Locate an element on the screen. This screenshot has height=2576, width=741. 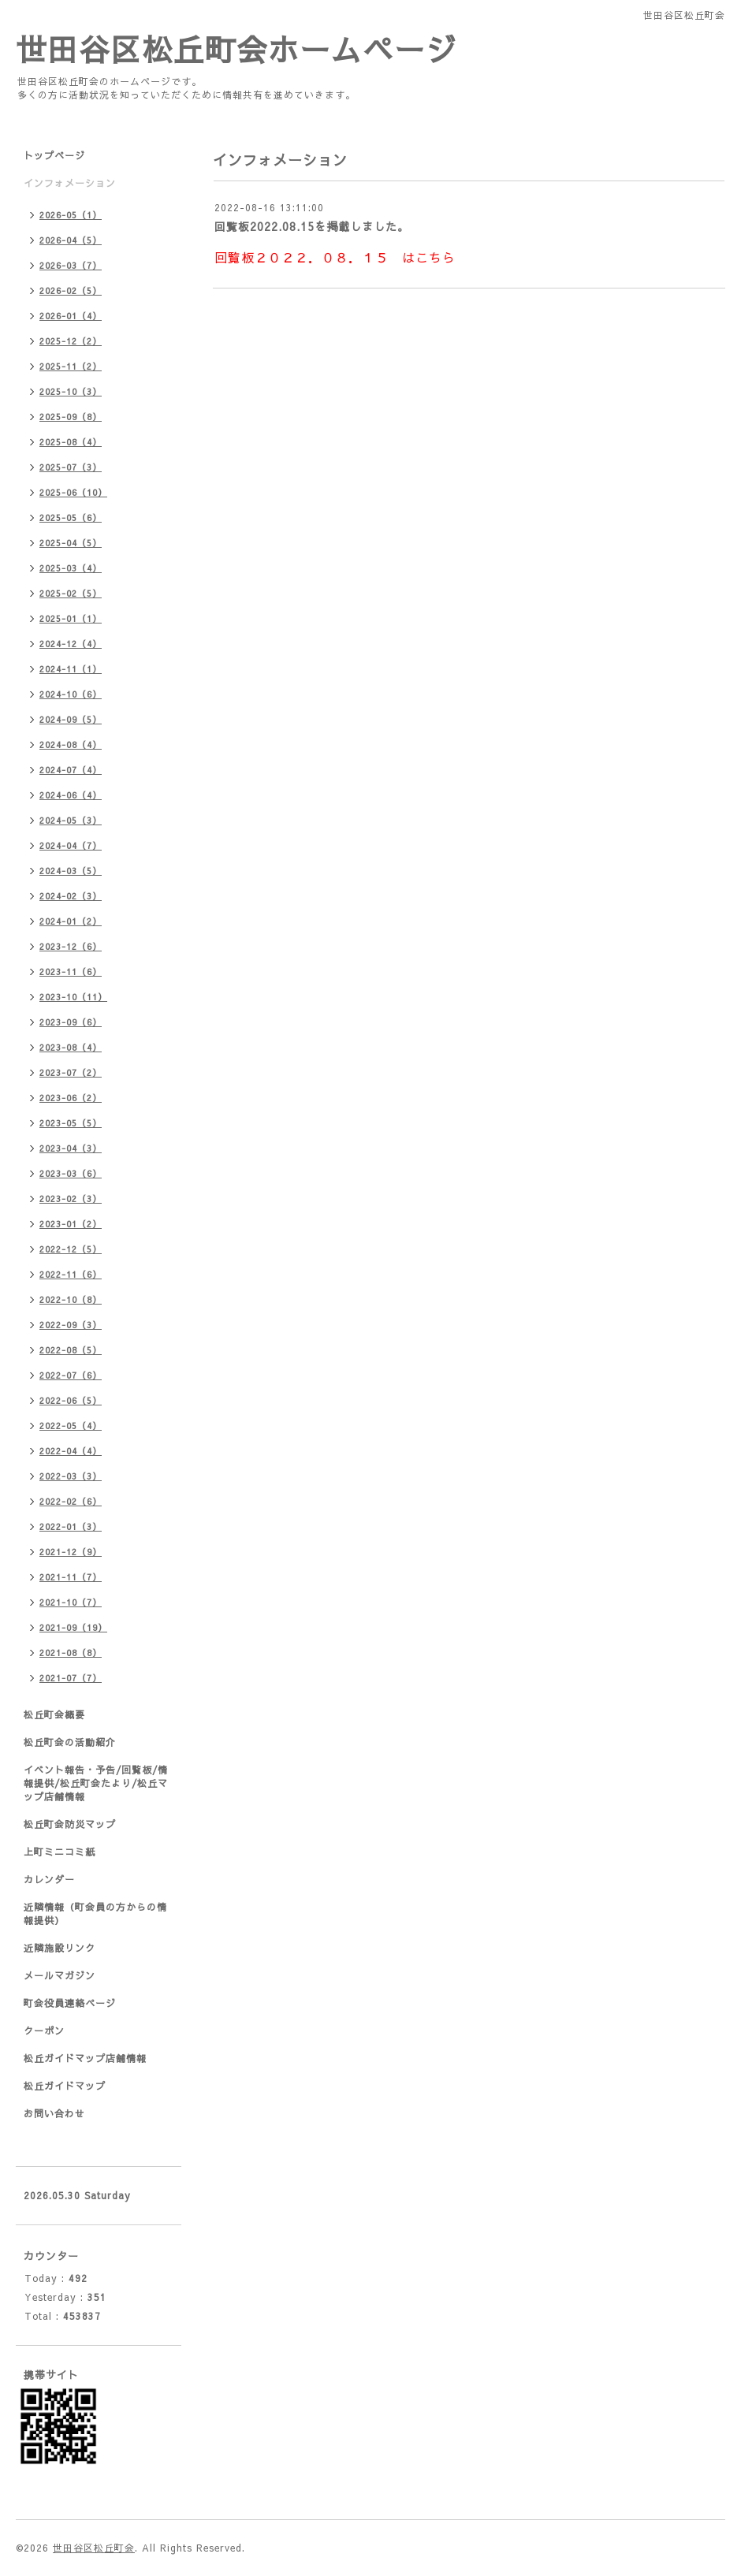
トップページ is located at coordinates (54, 155).